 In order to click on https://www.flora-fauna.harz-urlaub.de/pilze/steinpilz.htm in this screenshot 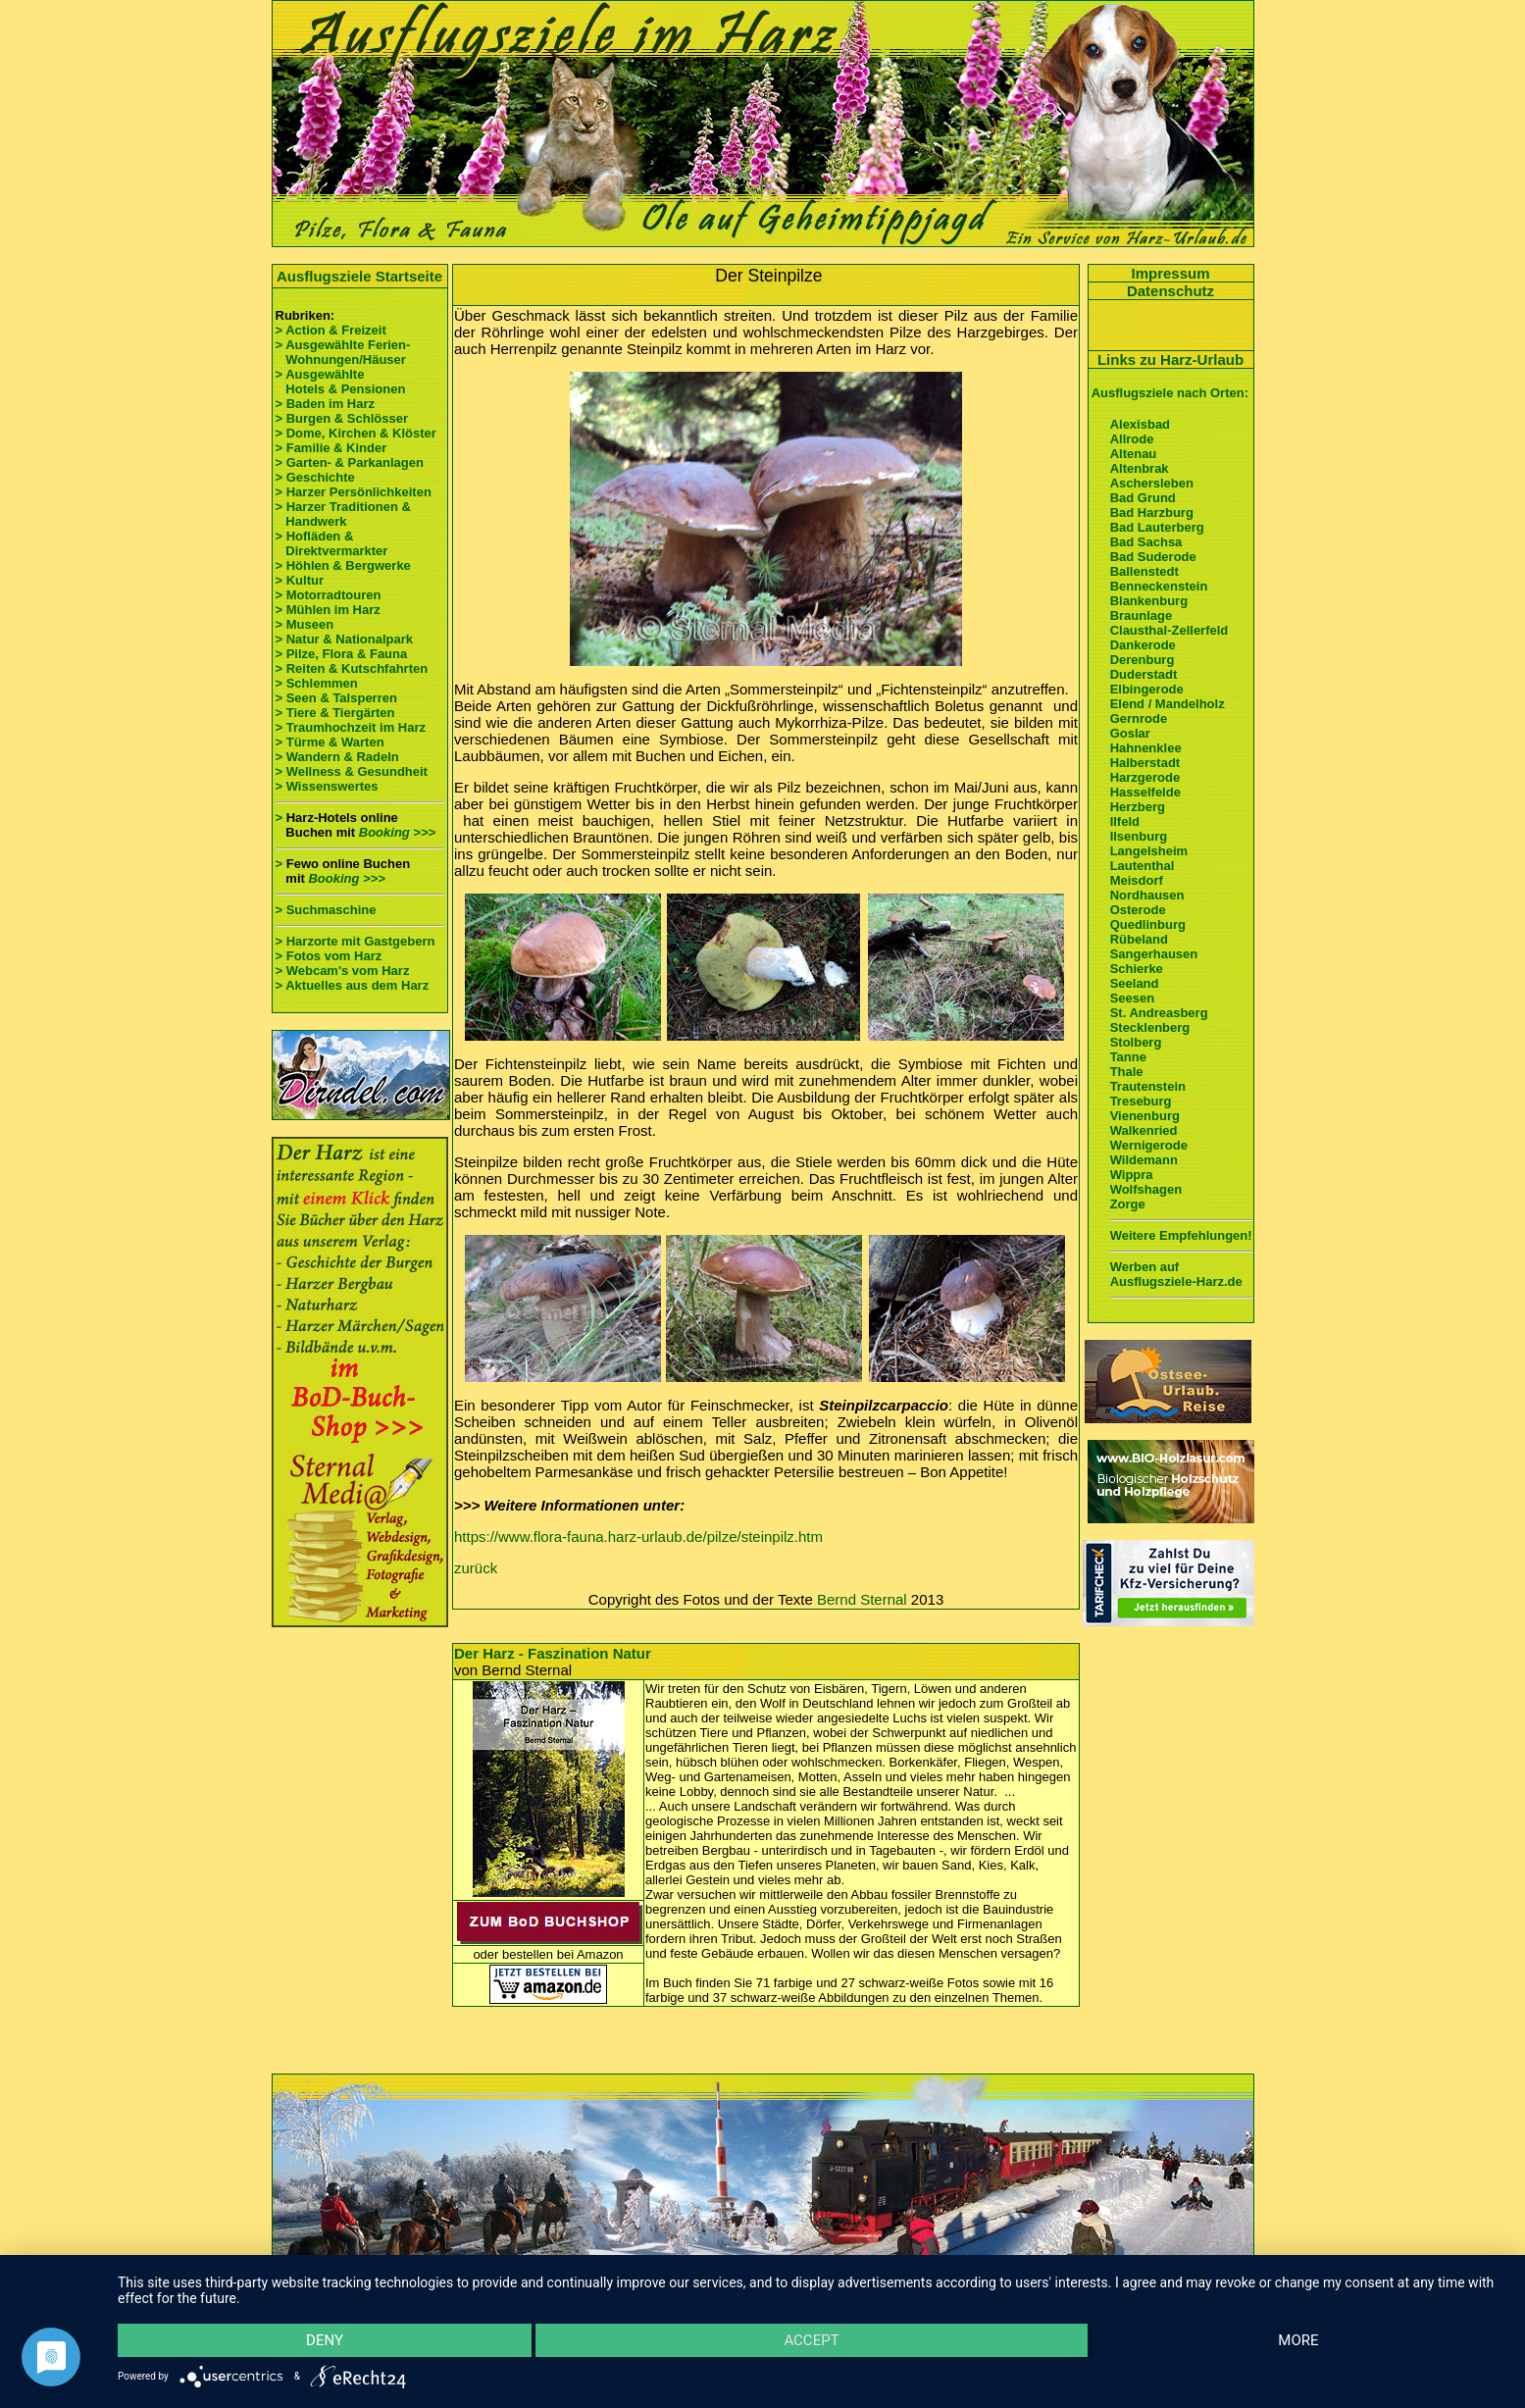, I will do `click(638, 1536)`.